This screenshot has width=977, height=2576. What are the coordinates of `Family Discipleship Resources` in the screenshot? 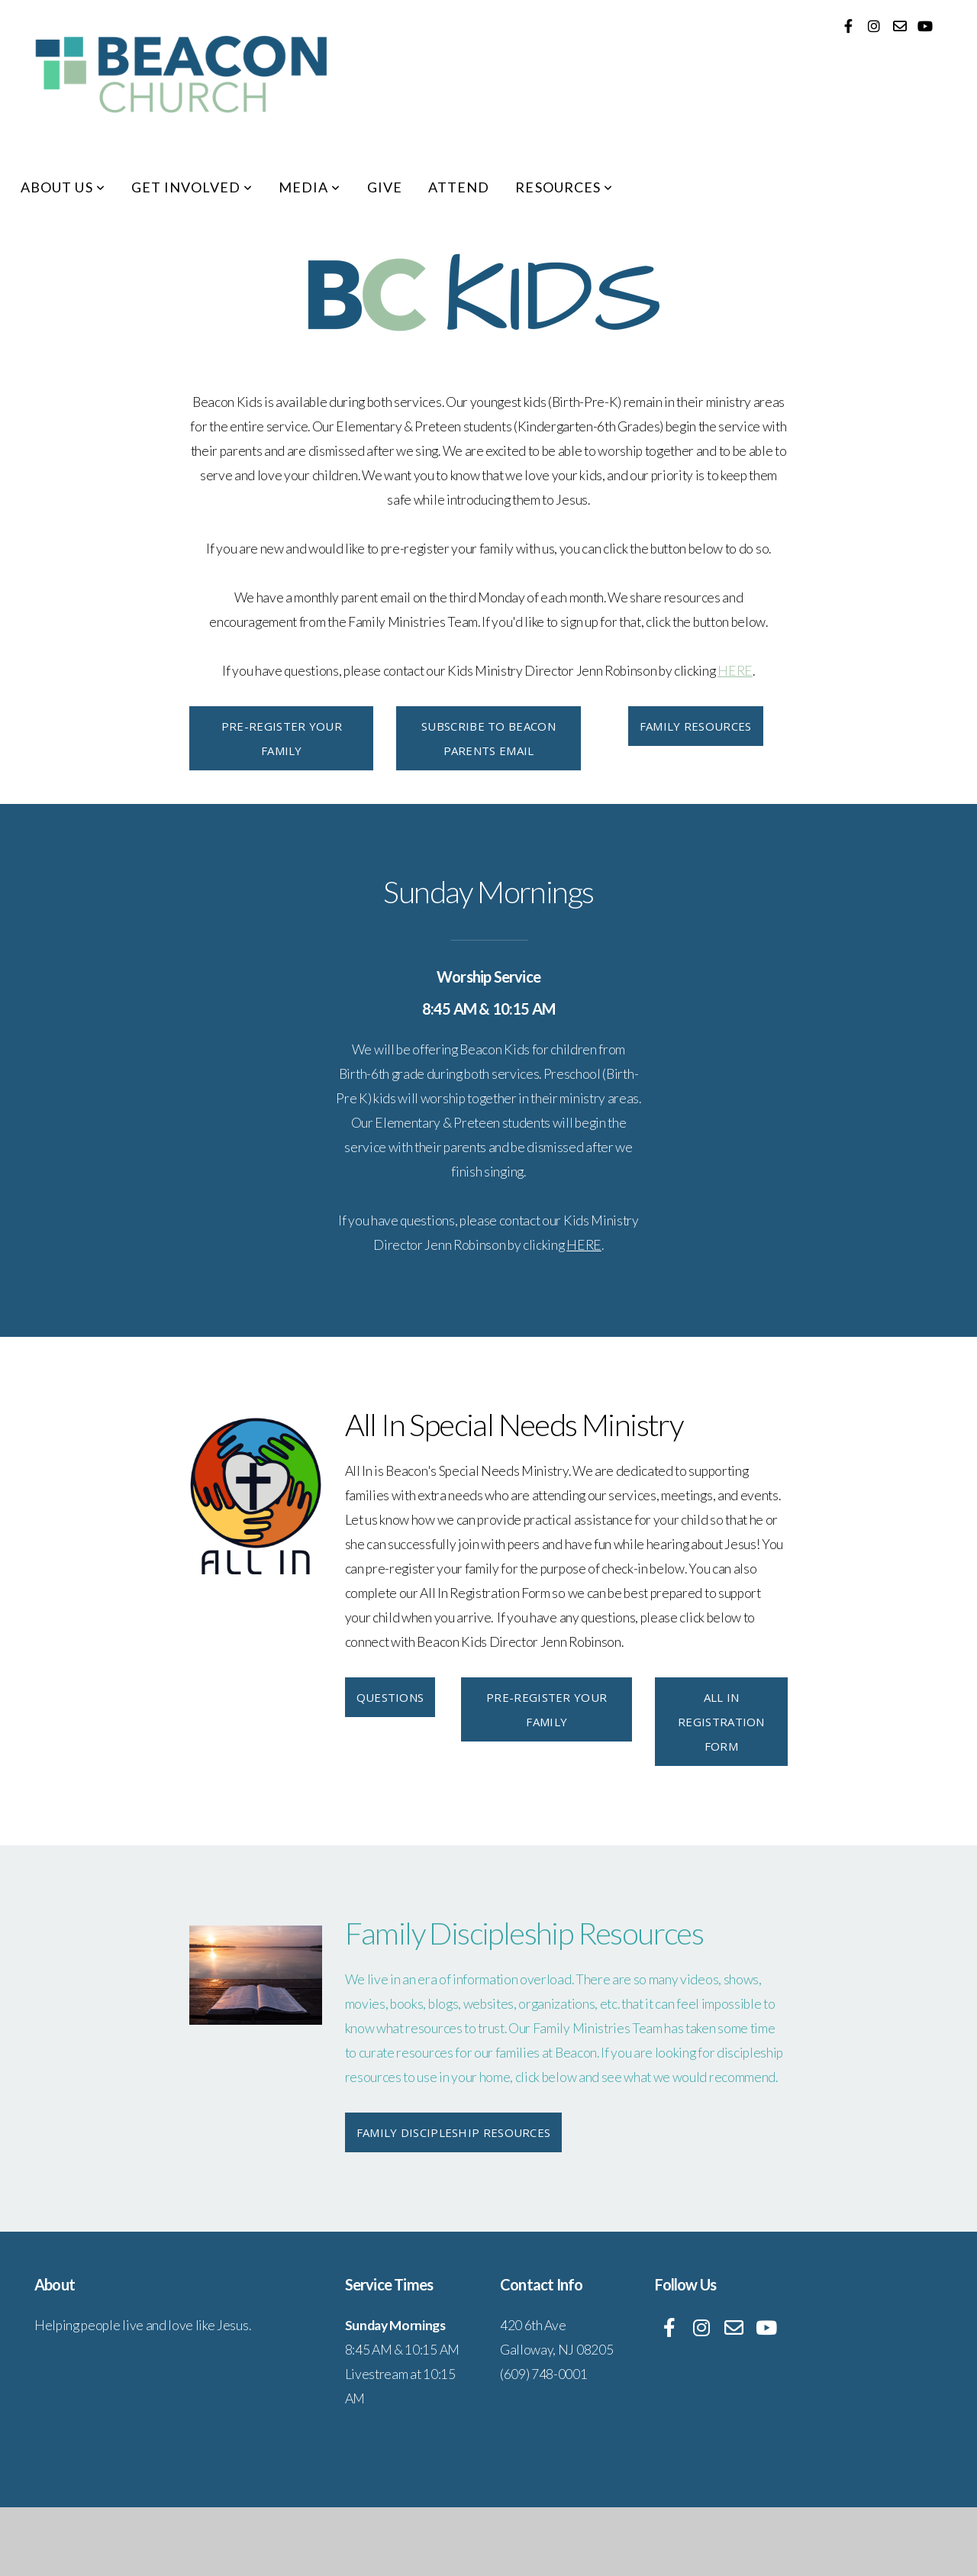 It's located at (453, 2132).